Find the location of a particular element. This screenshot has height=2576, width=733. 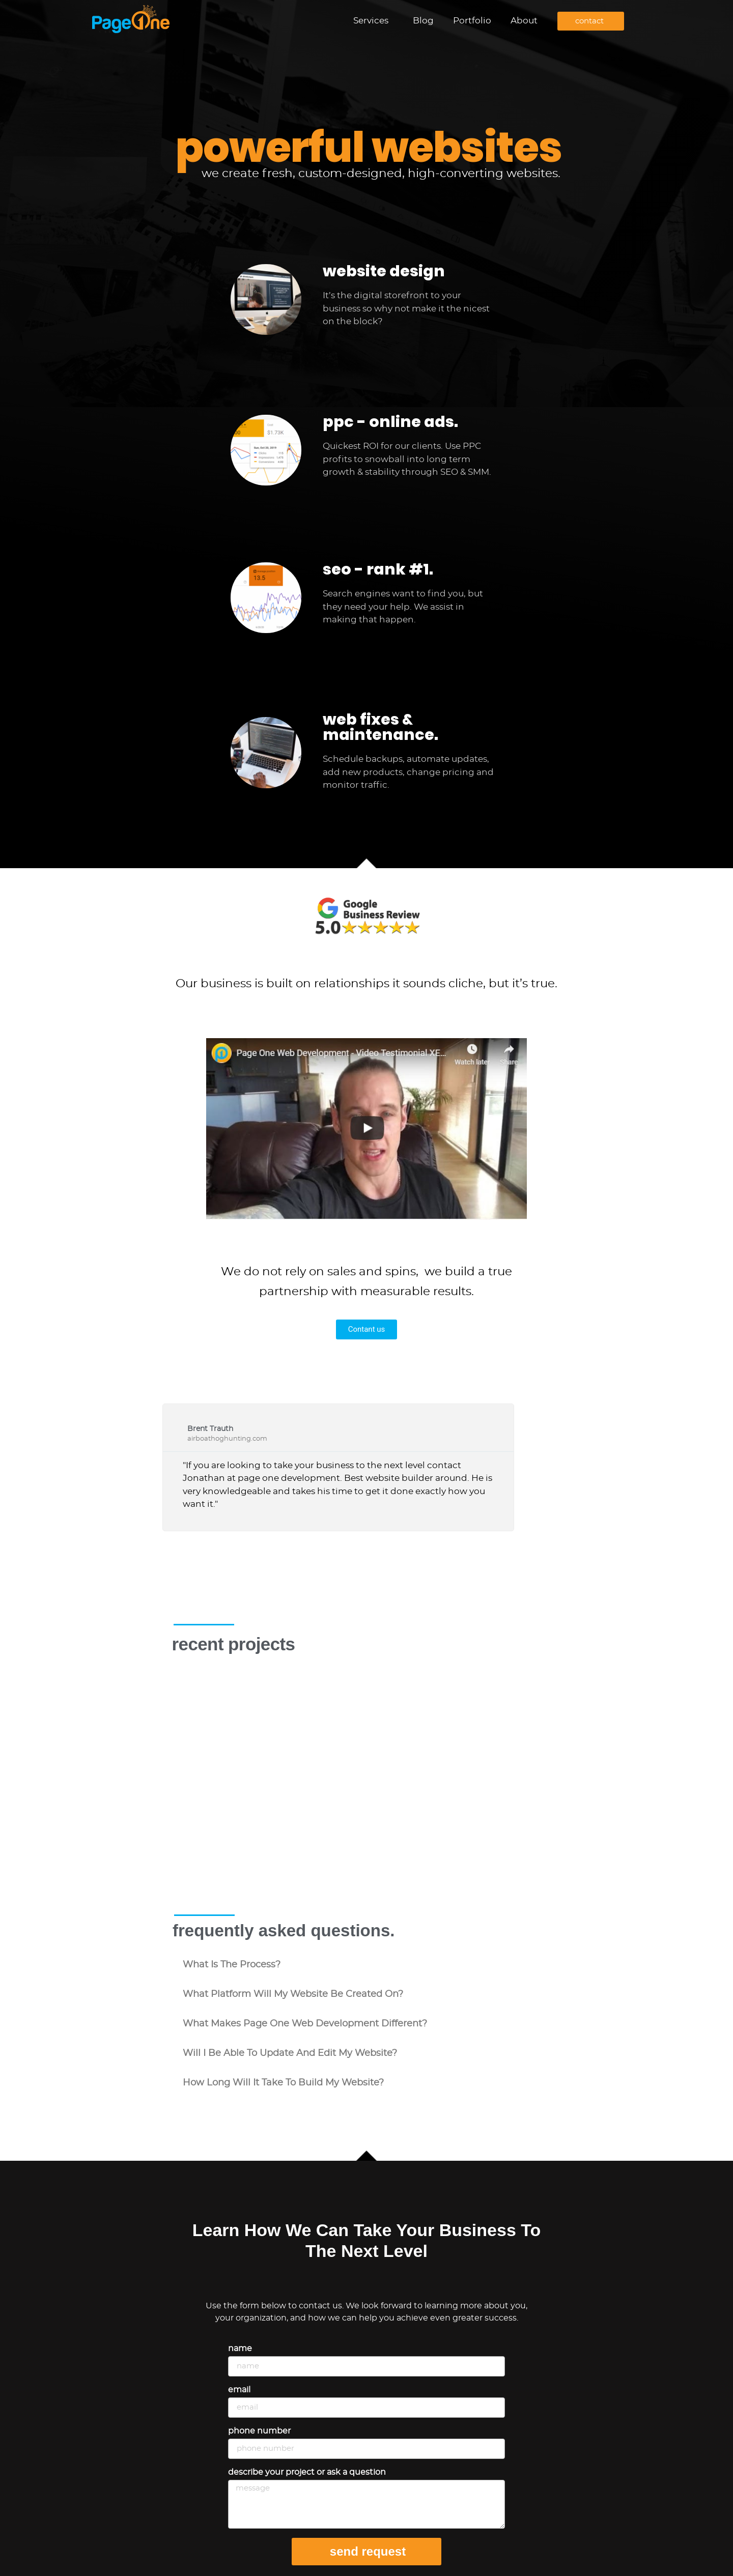

what platform will my website be created on? is located at coordinates (293, 1994).